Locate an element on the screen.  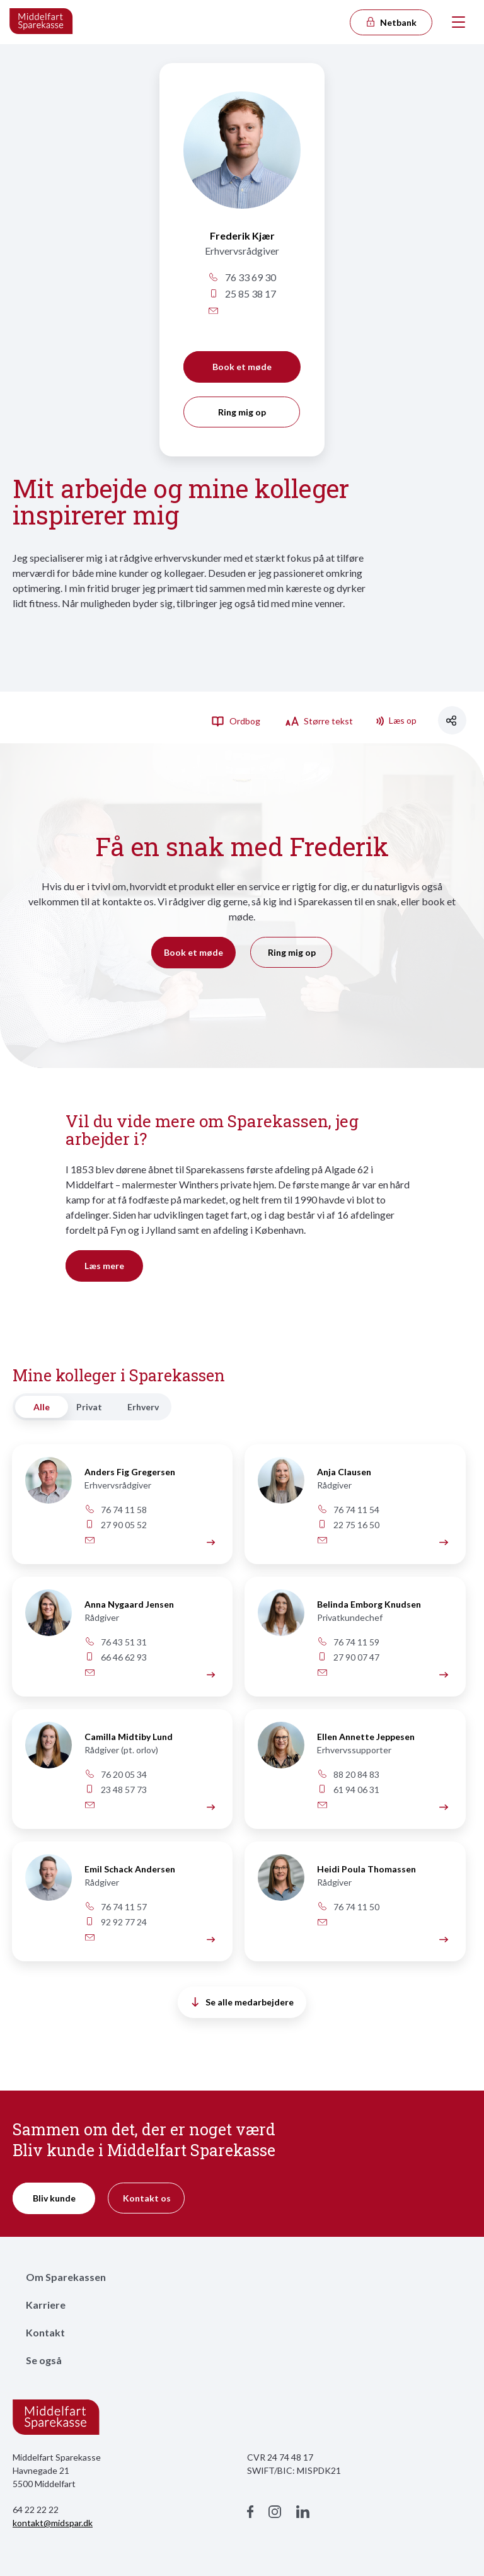
76 74 11 59 is located at coordinates (349, 1642).